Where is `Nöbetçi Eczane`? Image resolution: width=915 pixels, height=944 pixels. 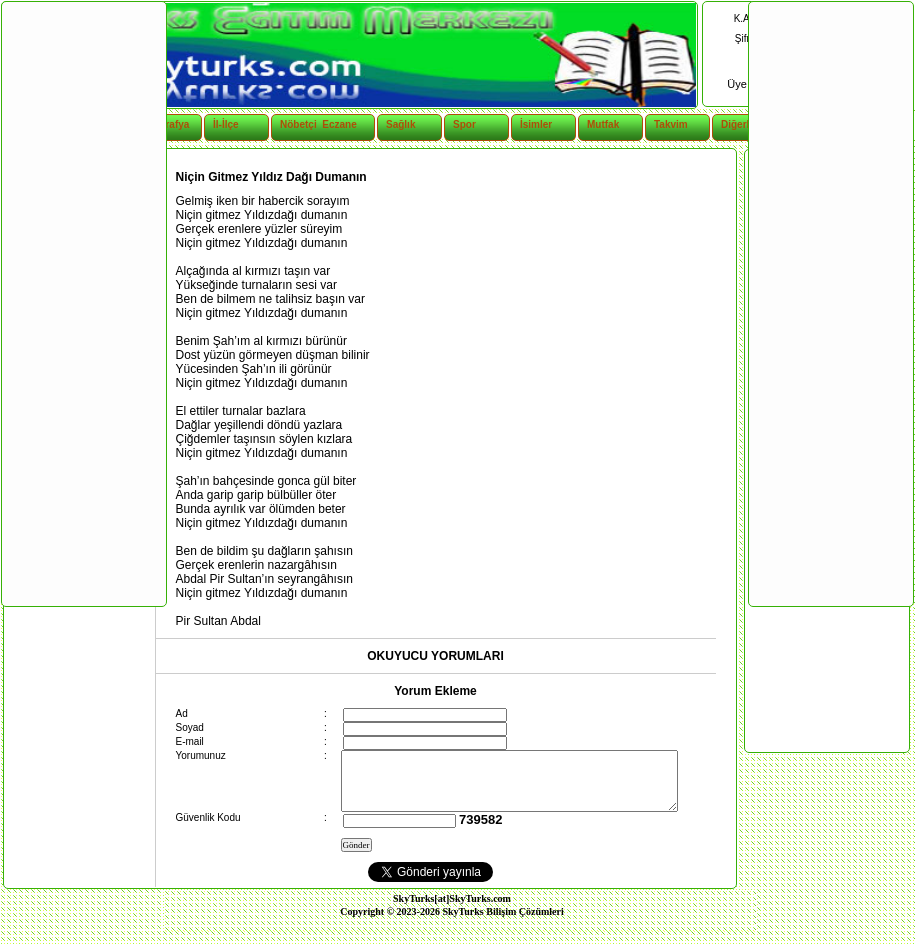 Nöbetçi Eczane is located at coordinates (307, 124).